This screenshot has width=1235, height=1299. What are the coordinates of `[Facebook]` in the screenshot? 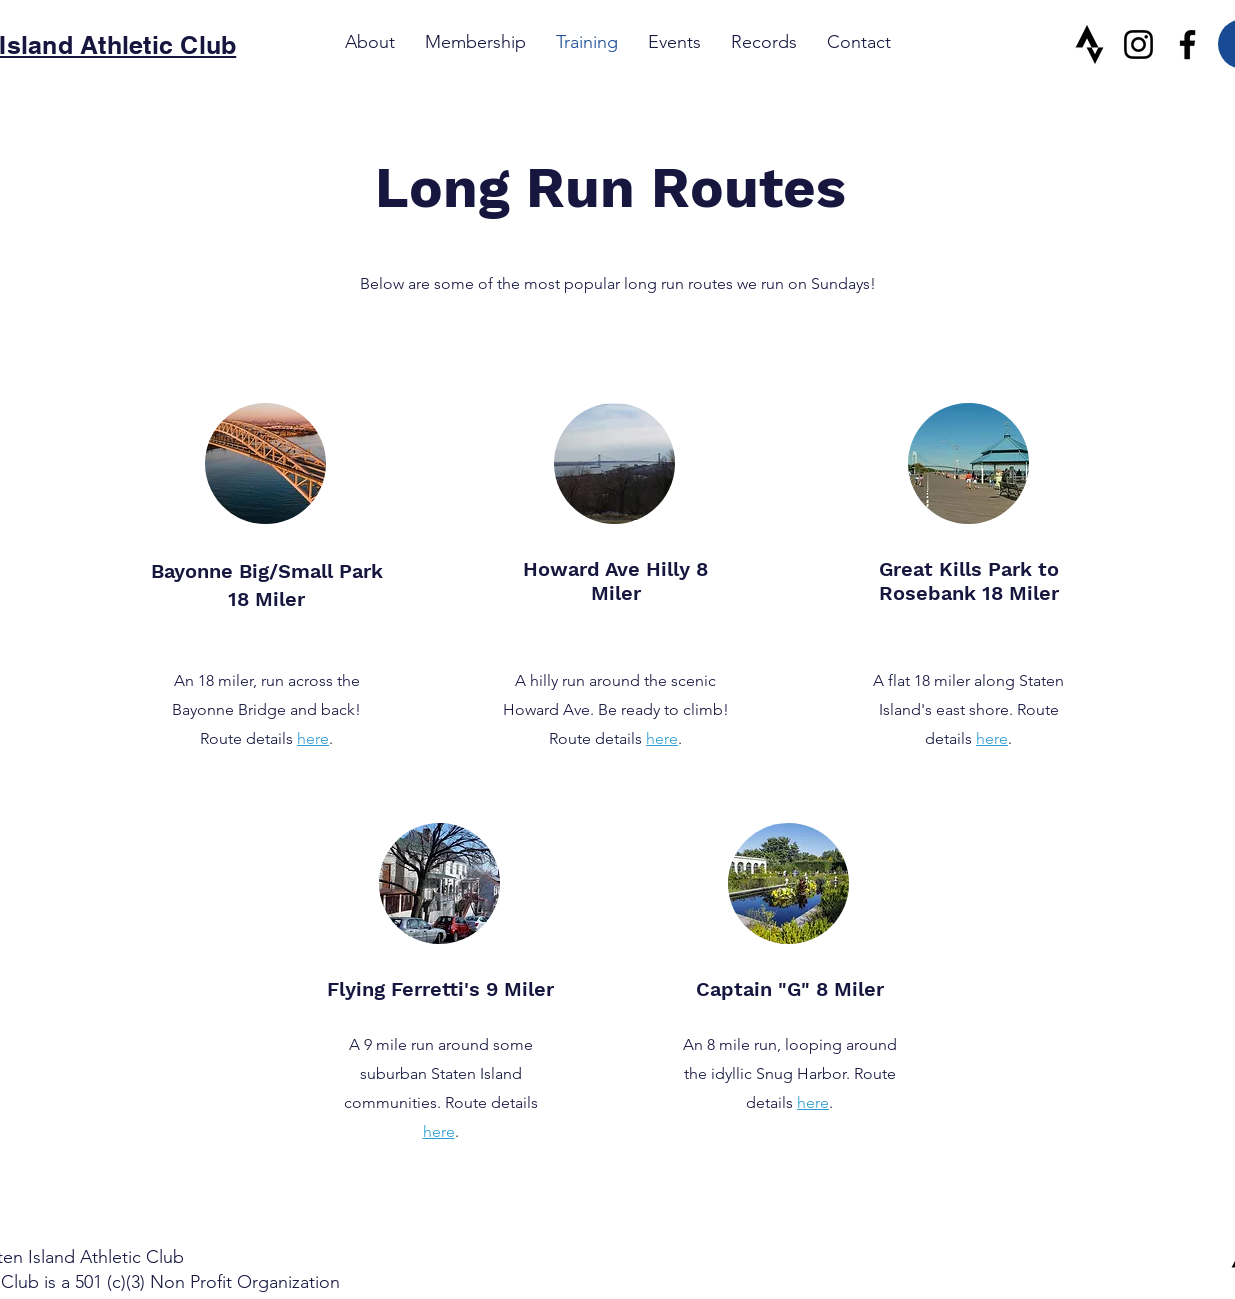 It's located at (1187, 44).